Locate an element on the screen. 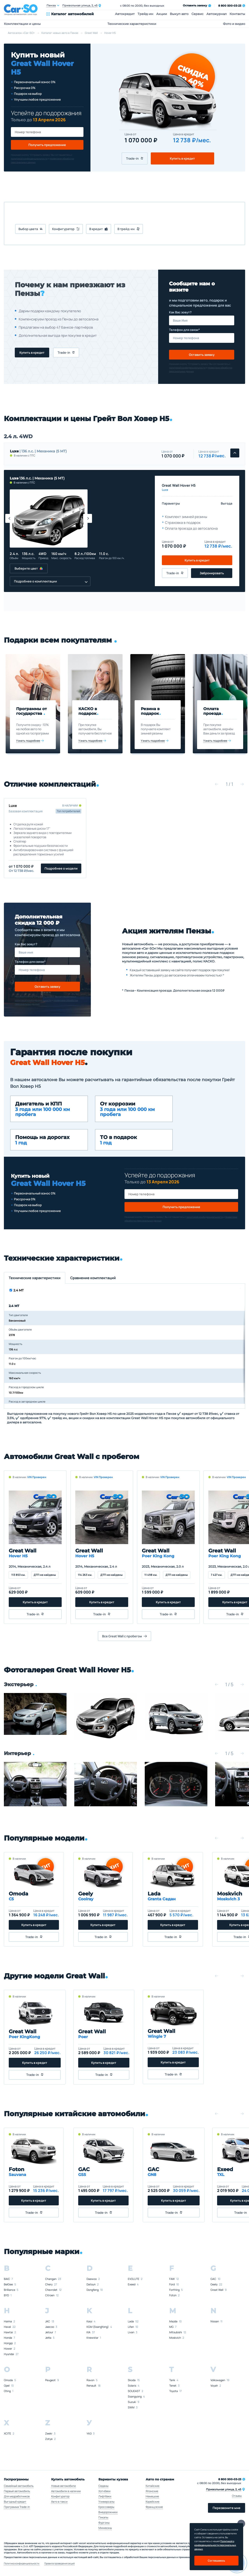  Комплектации и цены is located at coordinates (22, 24).